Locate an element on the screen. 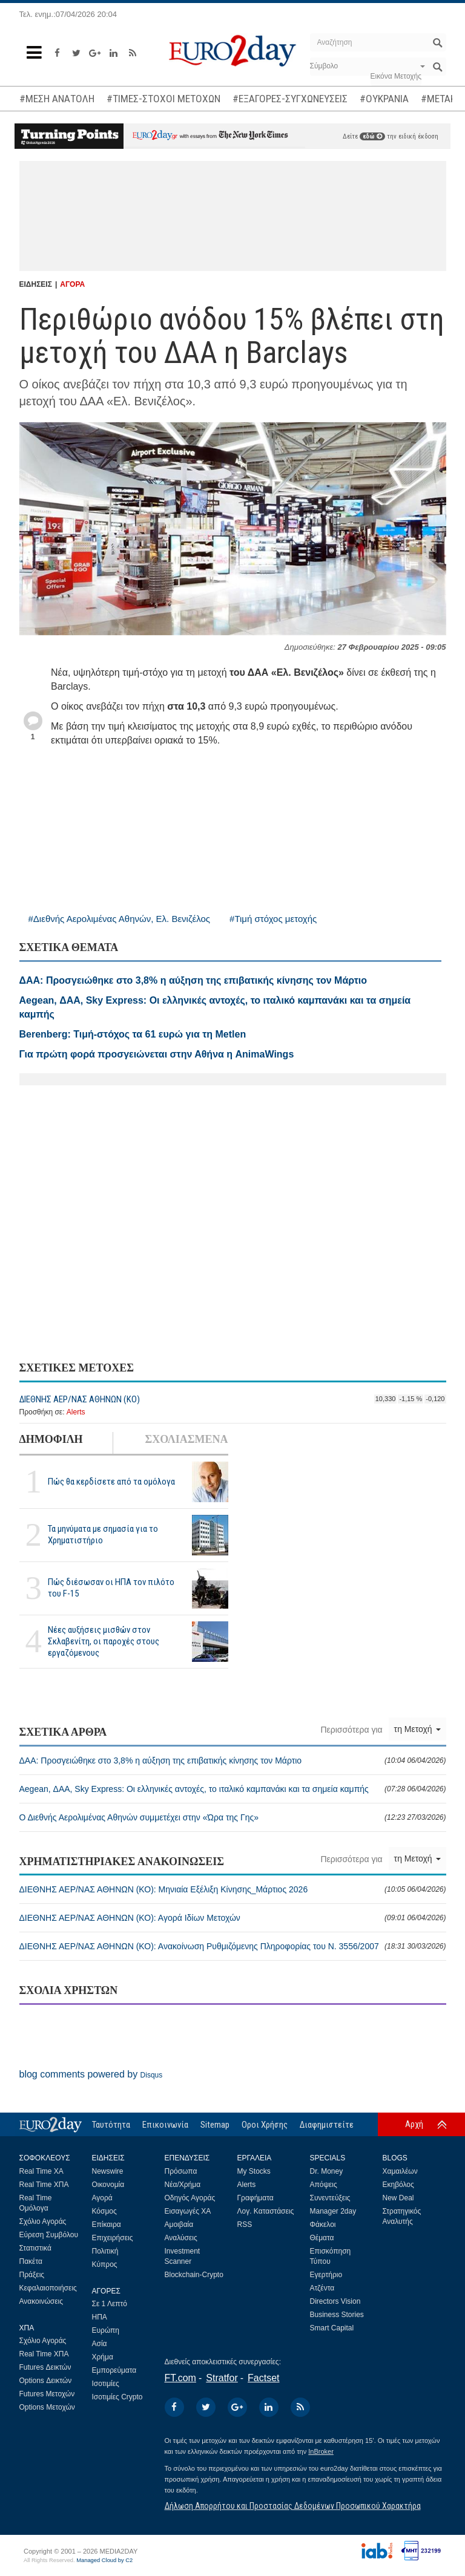 The image size is (465, 2576). #ΟΥΚΡΑΝΙΑ is located at coordinates (384, 99).